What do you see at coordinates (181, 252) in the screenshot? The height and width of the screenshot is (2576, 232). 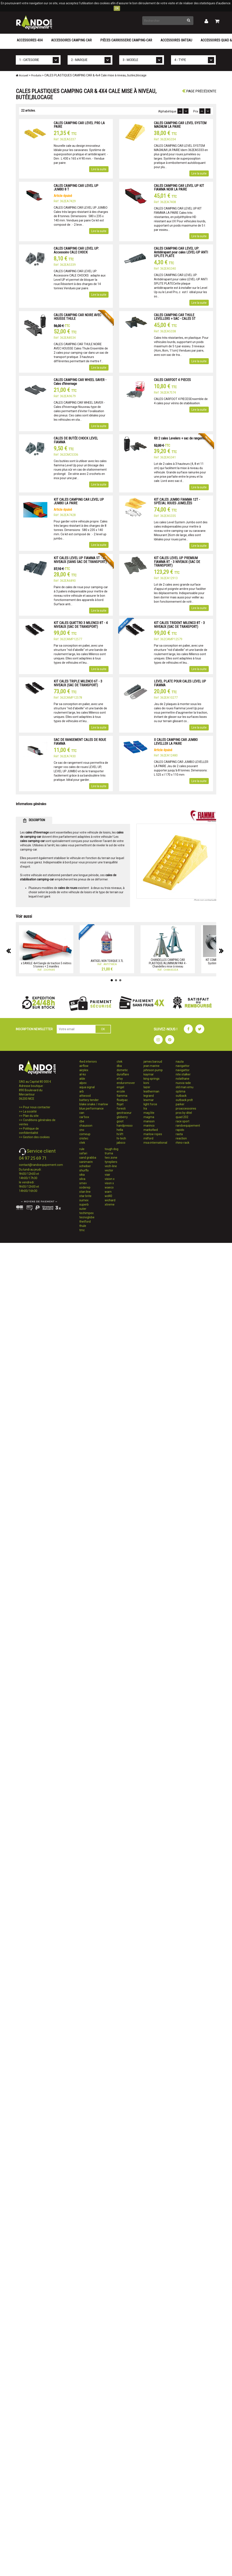 I see `CALES CAMPING CAR LEVEL UP: Antidérapant pour cales LEVEL-UP ANTI SPLITE PLATE` at bounding box center [181, 252].